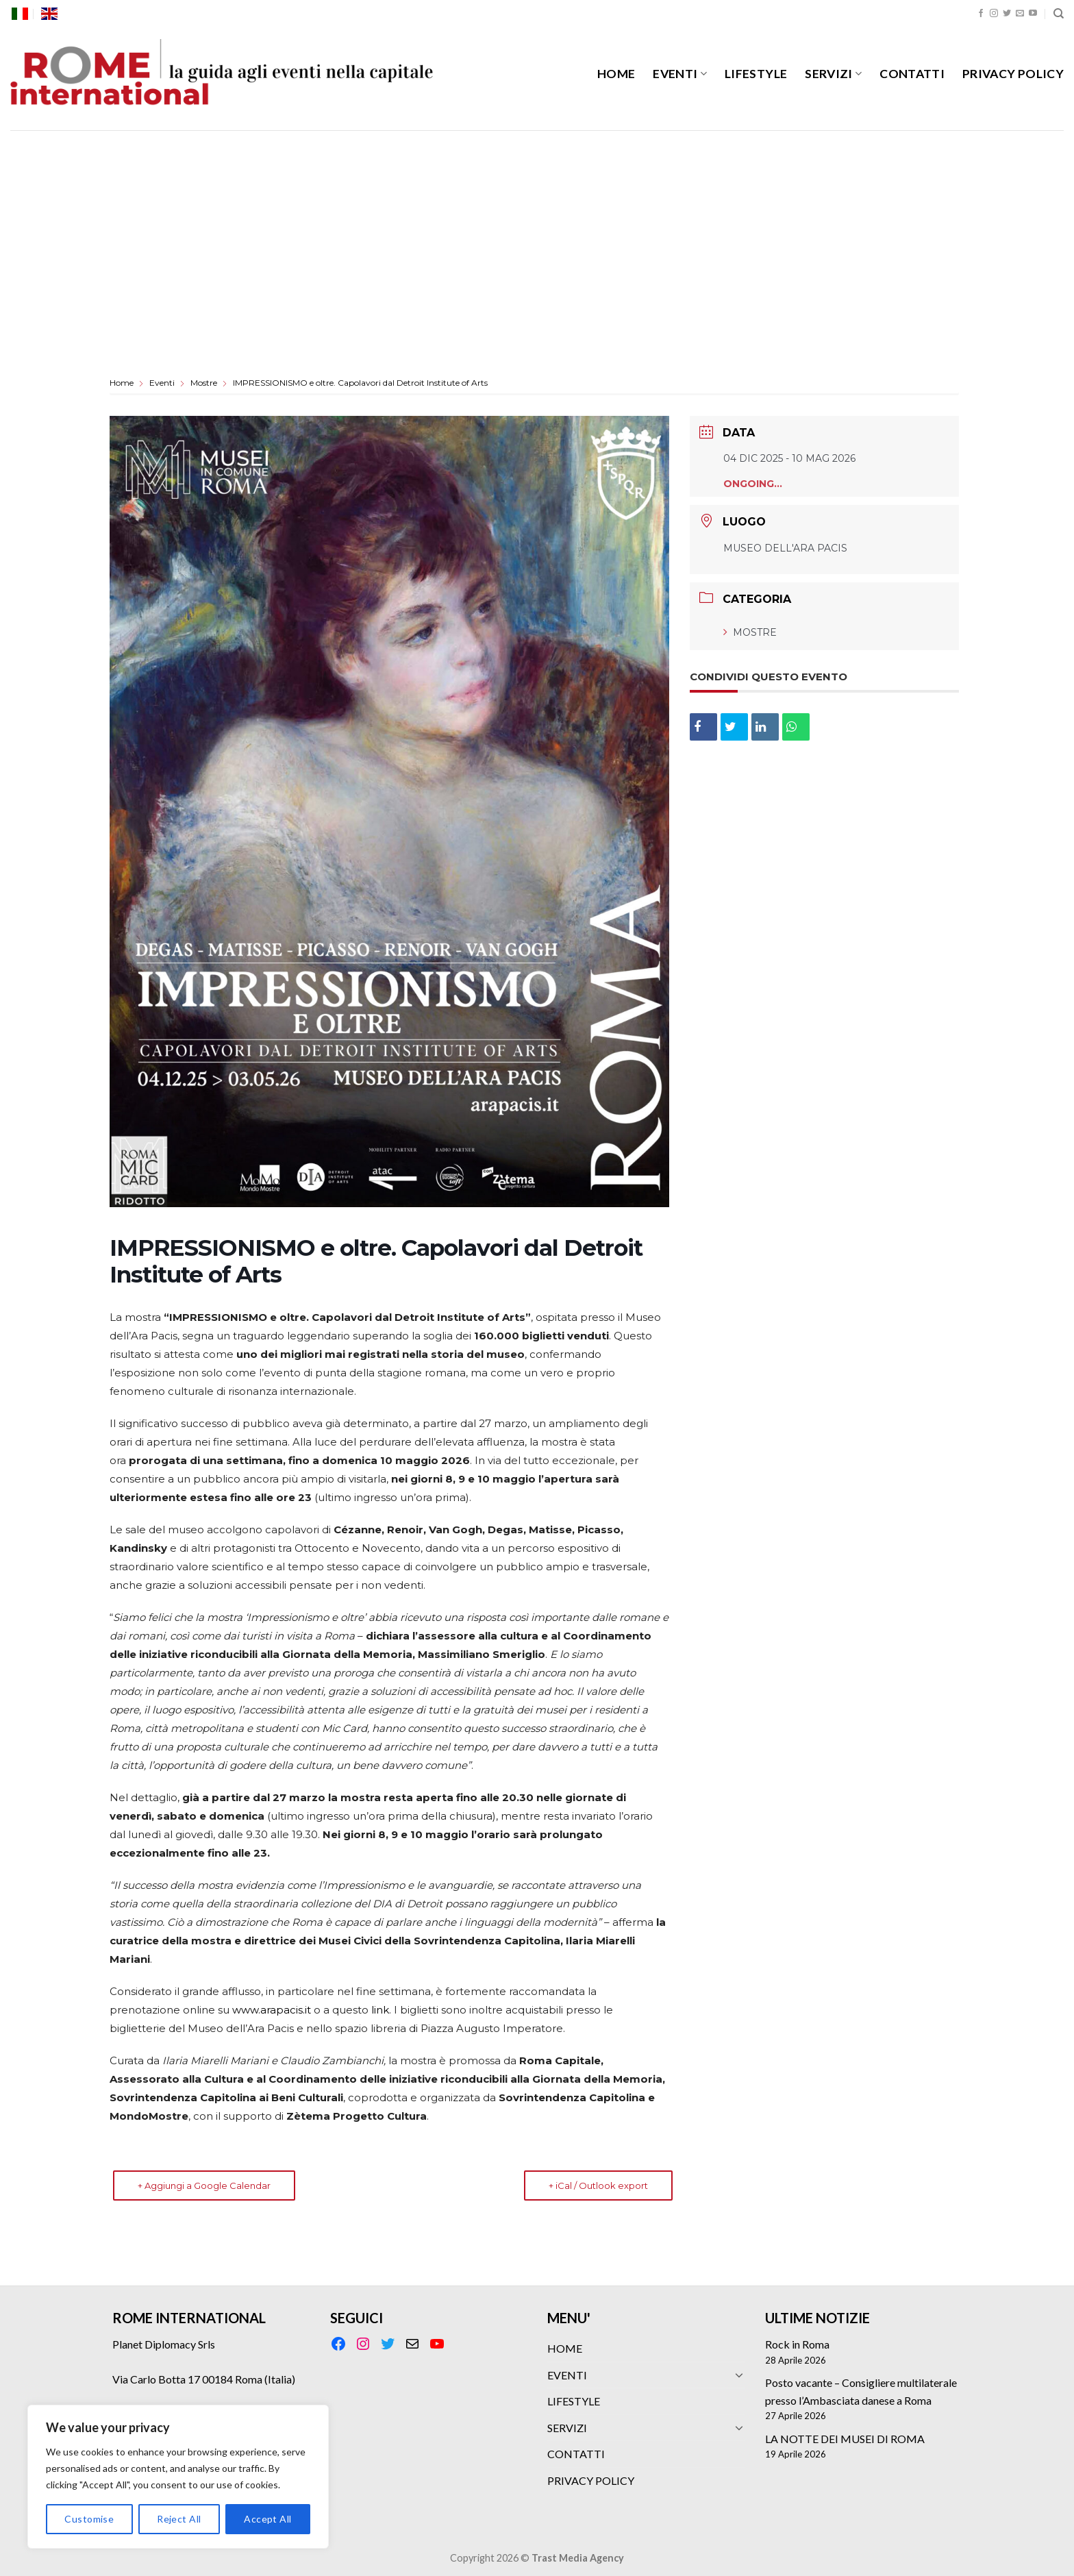  What do you see at coordinates (797, 2344) in the screenshot?
I see `Rock in Roma` at bounding box center [797, 2344].